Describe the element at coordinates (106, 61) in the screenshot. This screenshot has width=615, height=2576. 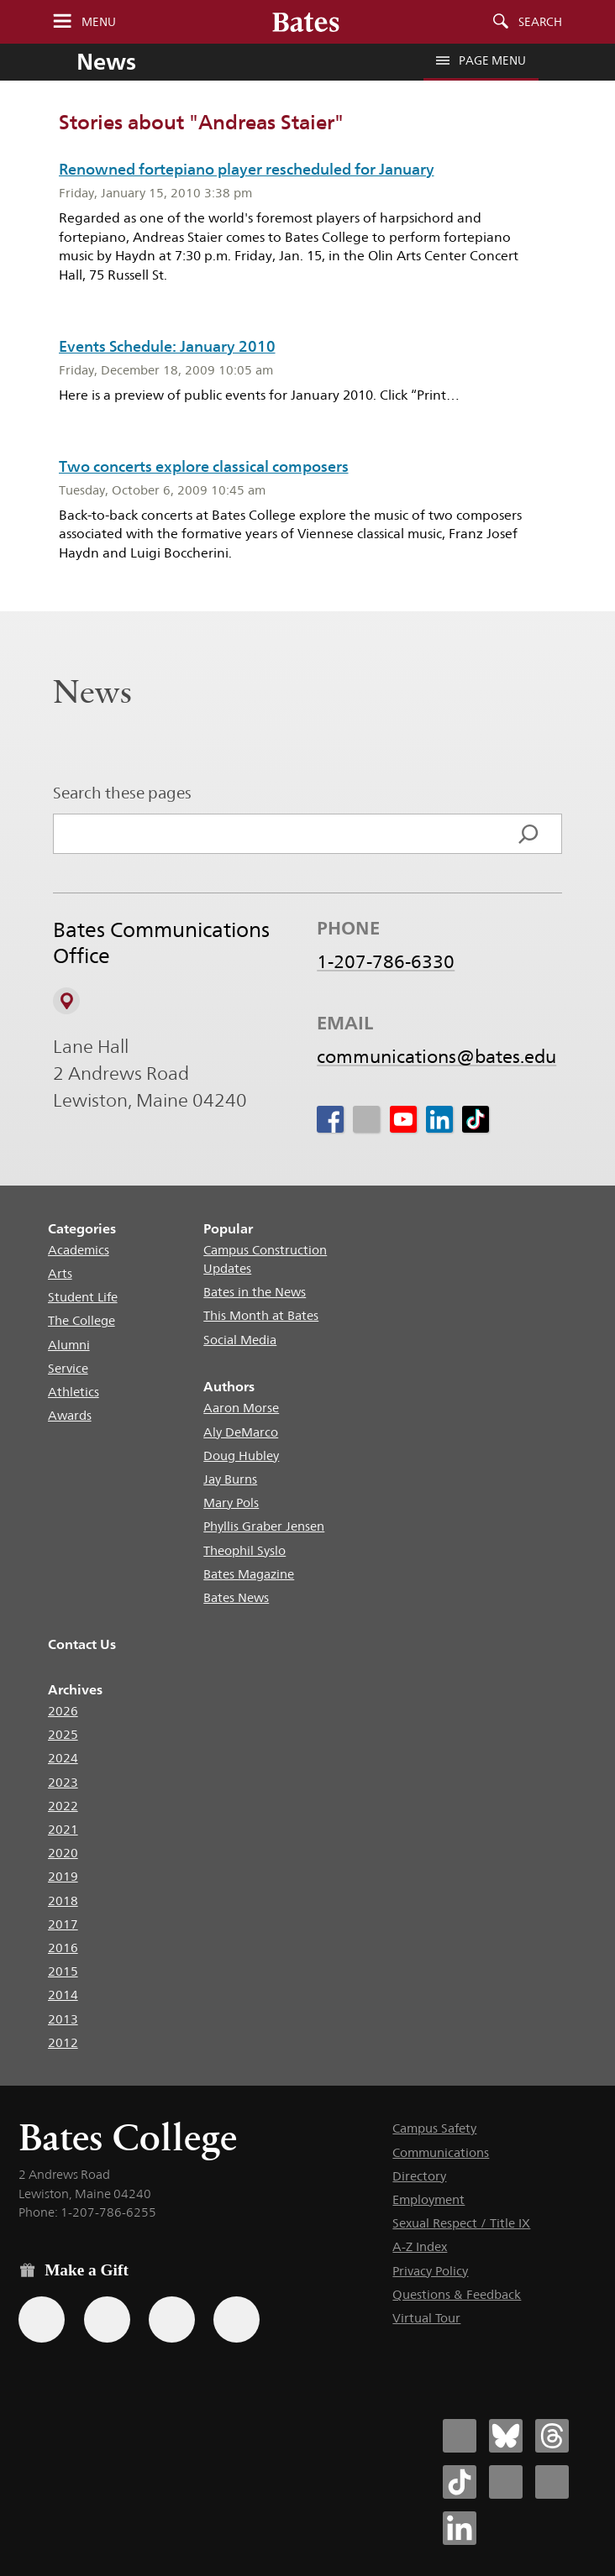
I see `News` at that location.